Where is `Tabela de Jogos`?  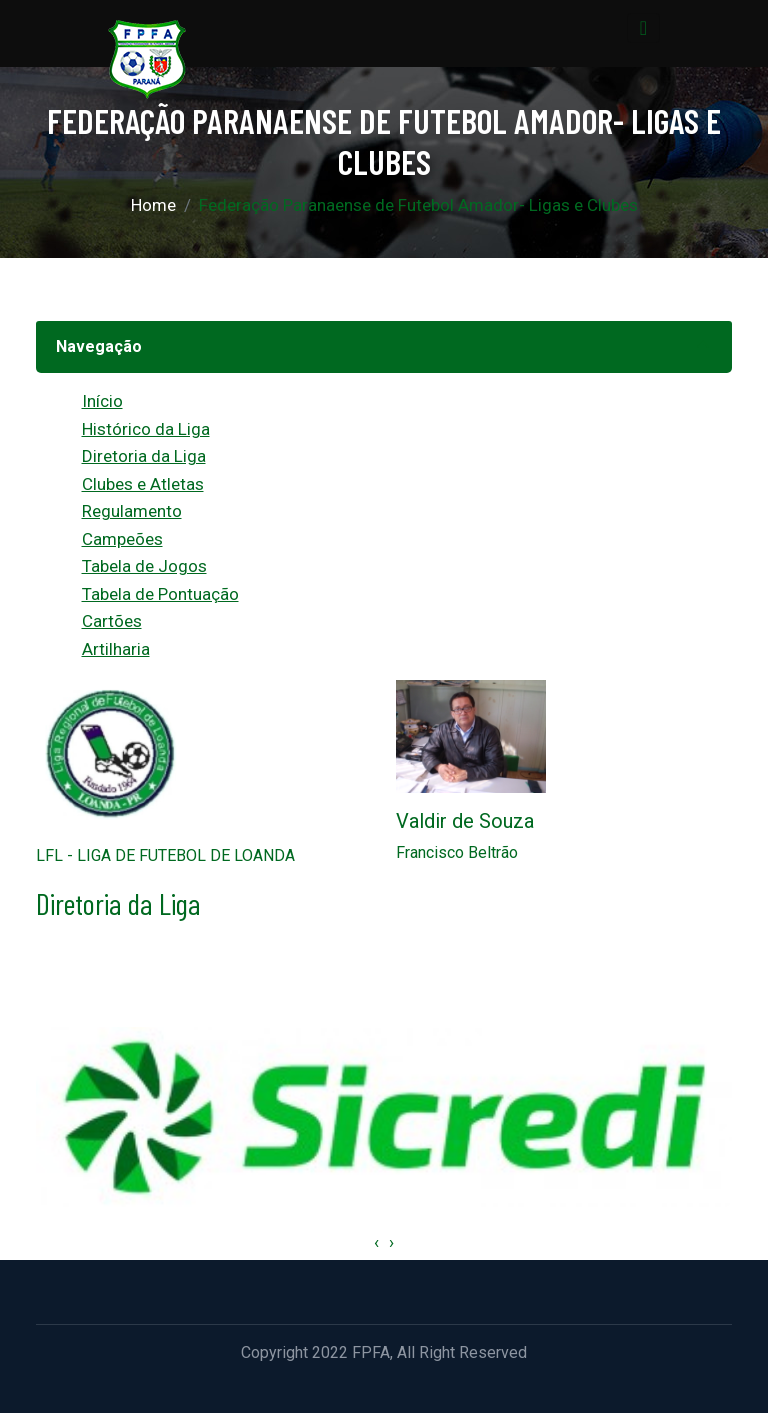
Tabela de Jogos is located at coordinates (144, 566).